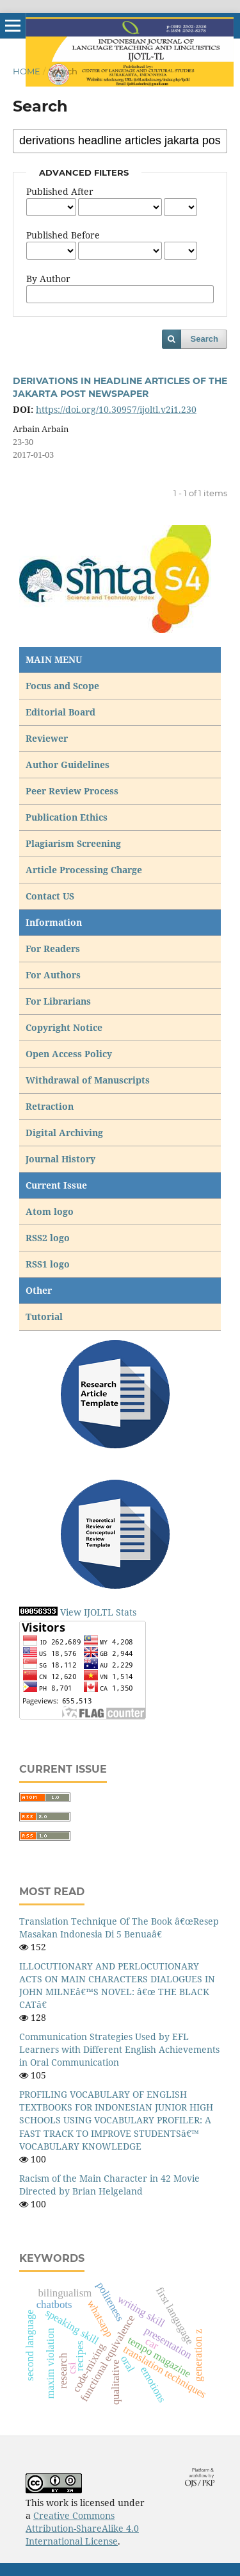  I want to click on Contact US, so click(50, 896).